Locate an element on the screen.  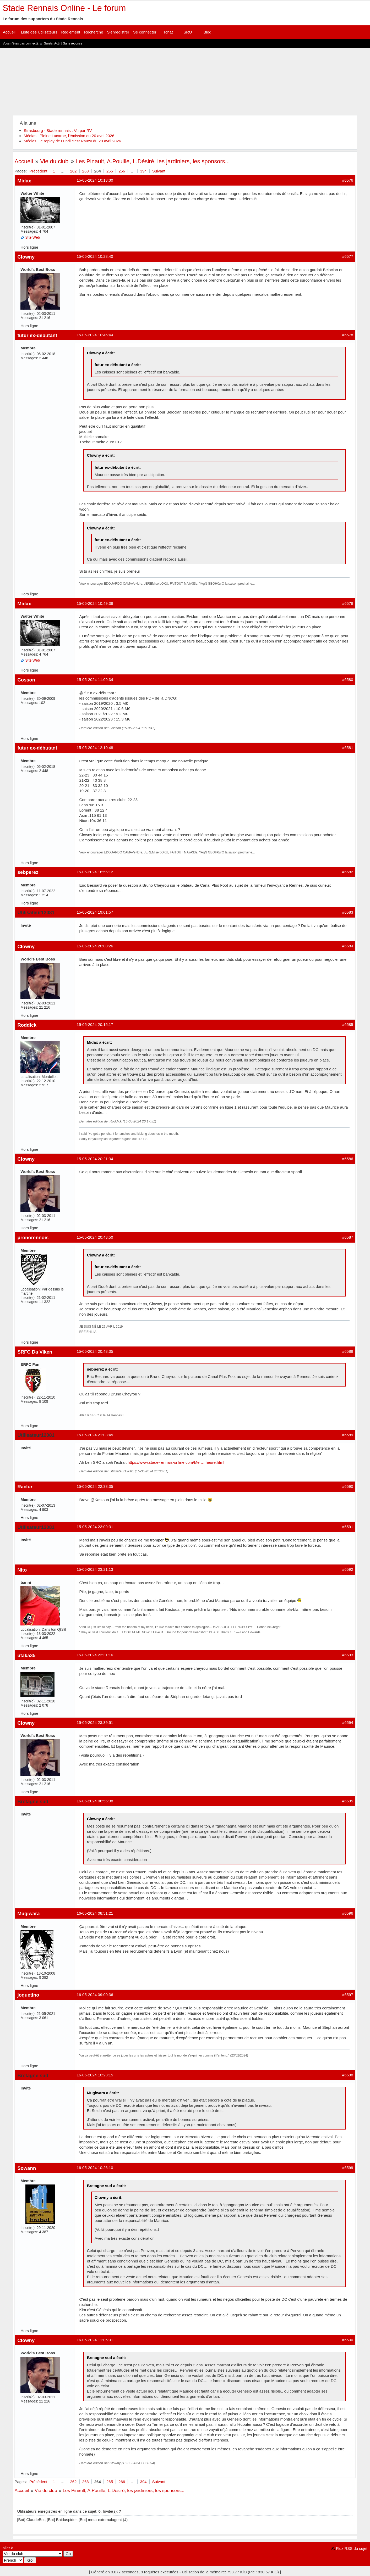
Recherche is located at coordinates (93, 32).